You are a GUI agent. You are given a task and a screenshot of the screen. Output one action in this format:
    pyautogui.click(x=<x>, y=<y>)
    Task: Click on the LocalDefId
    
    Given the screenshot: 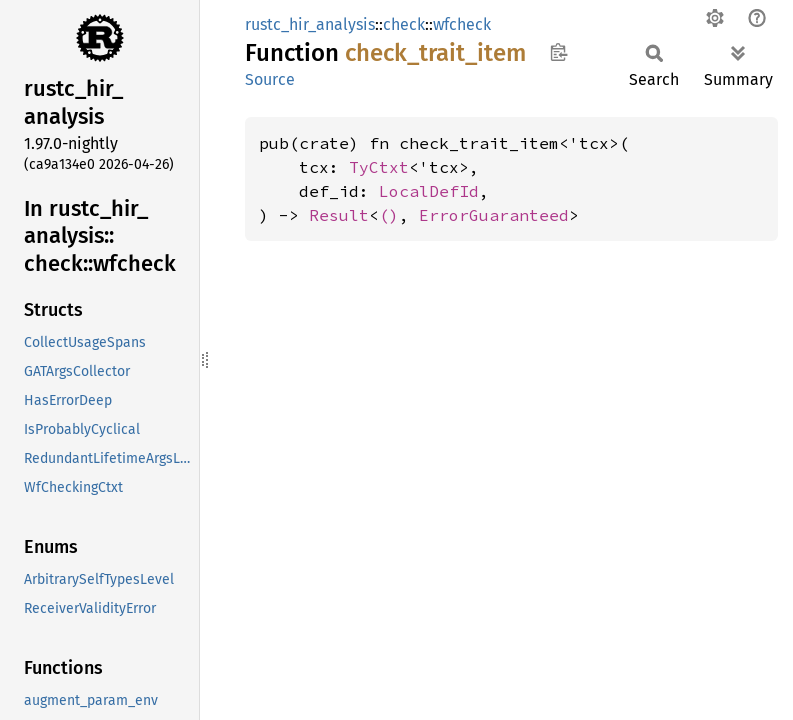 What is the action you would take?
    pyautogui.click(x=429, y=191)
    